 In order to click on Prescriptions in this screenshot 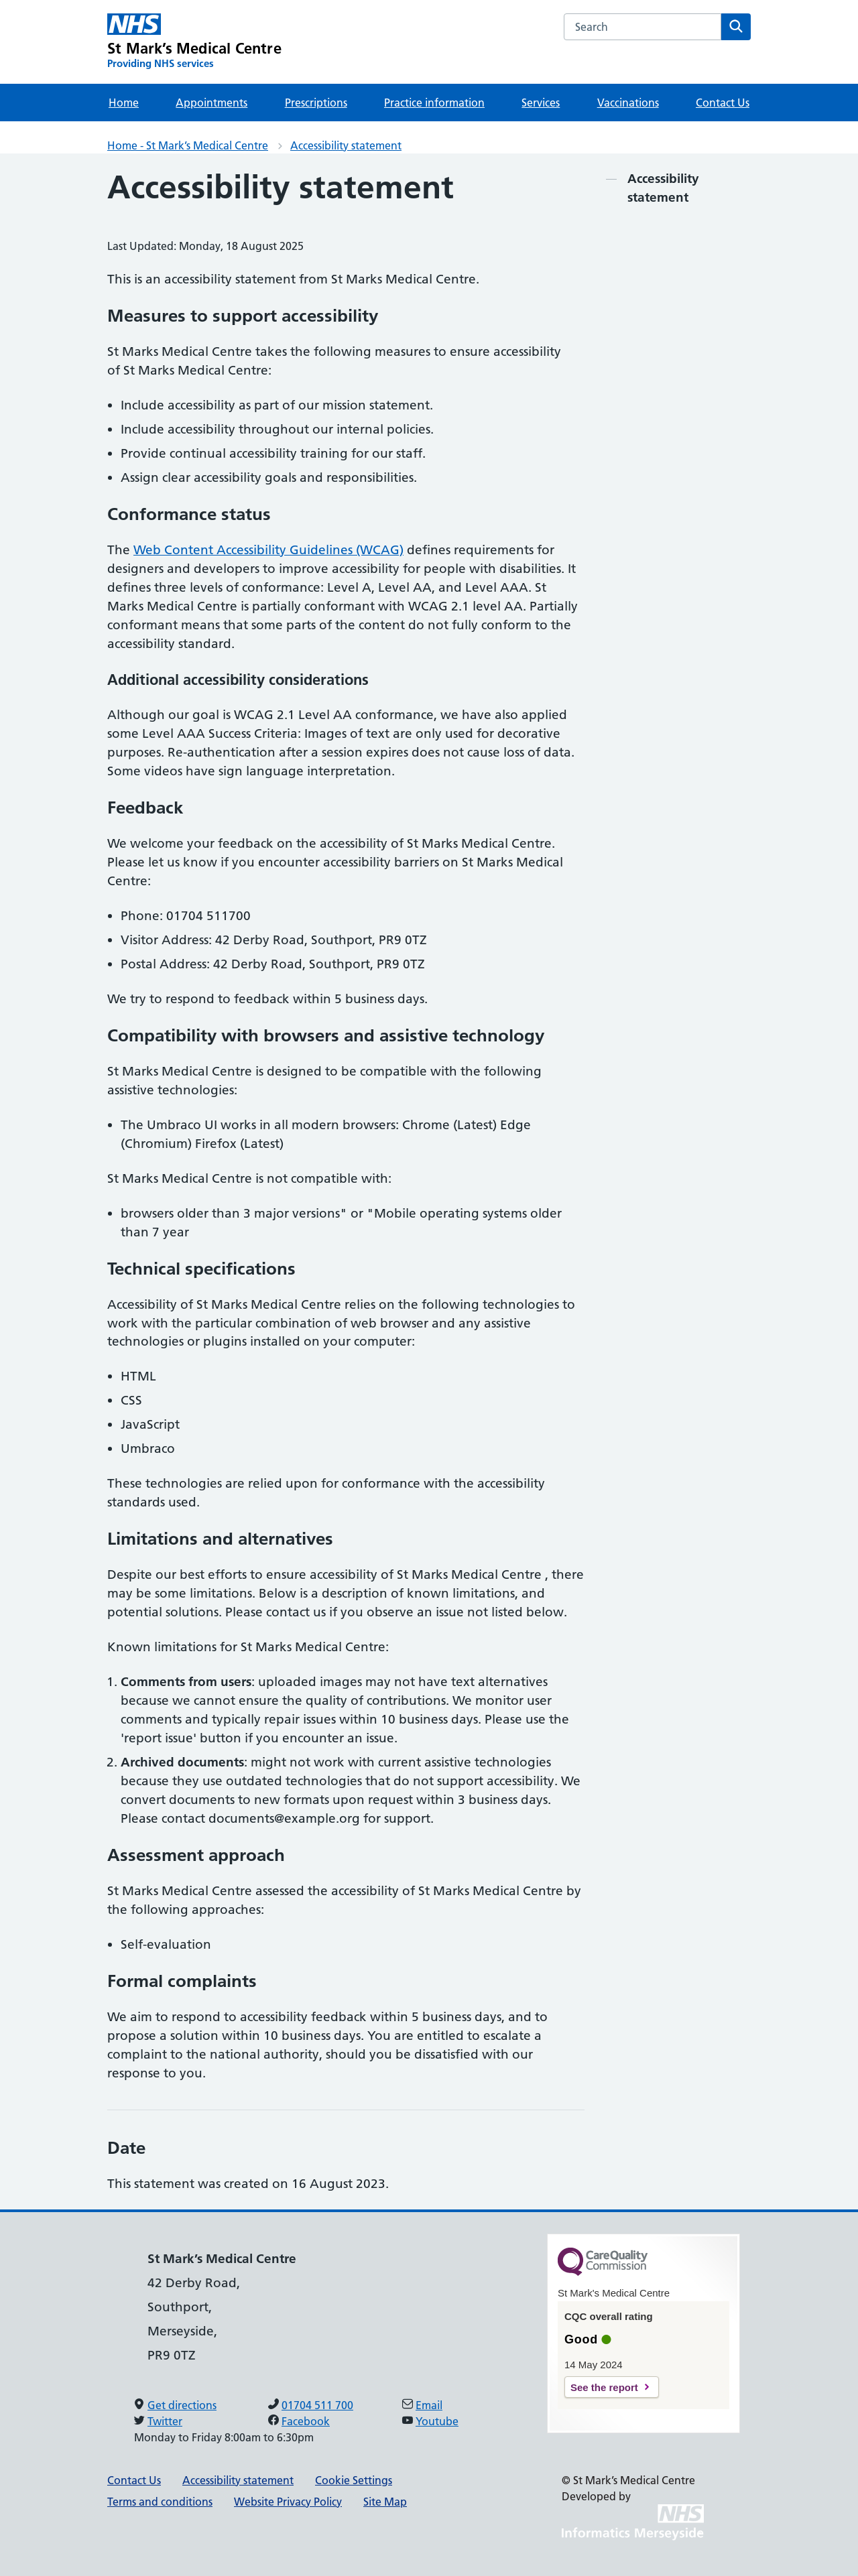, I will do `click(316, 102)`.